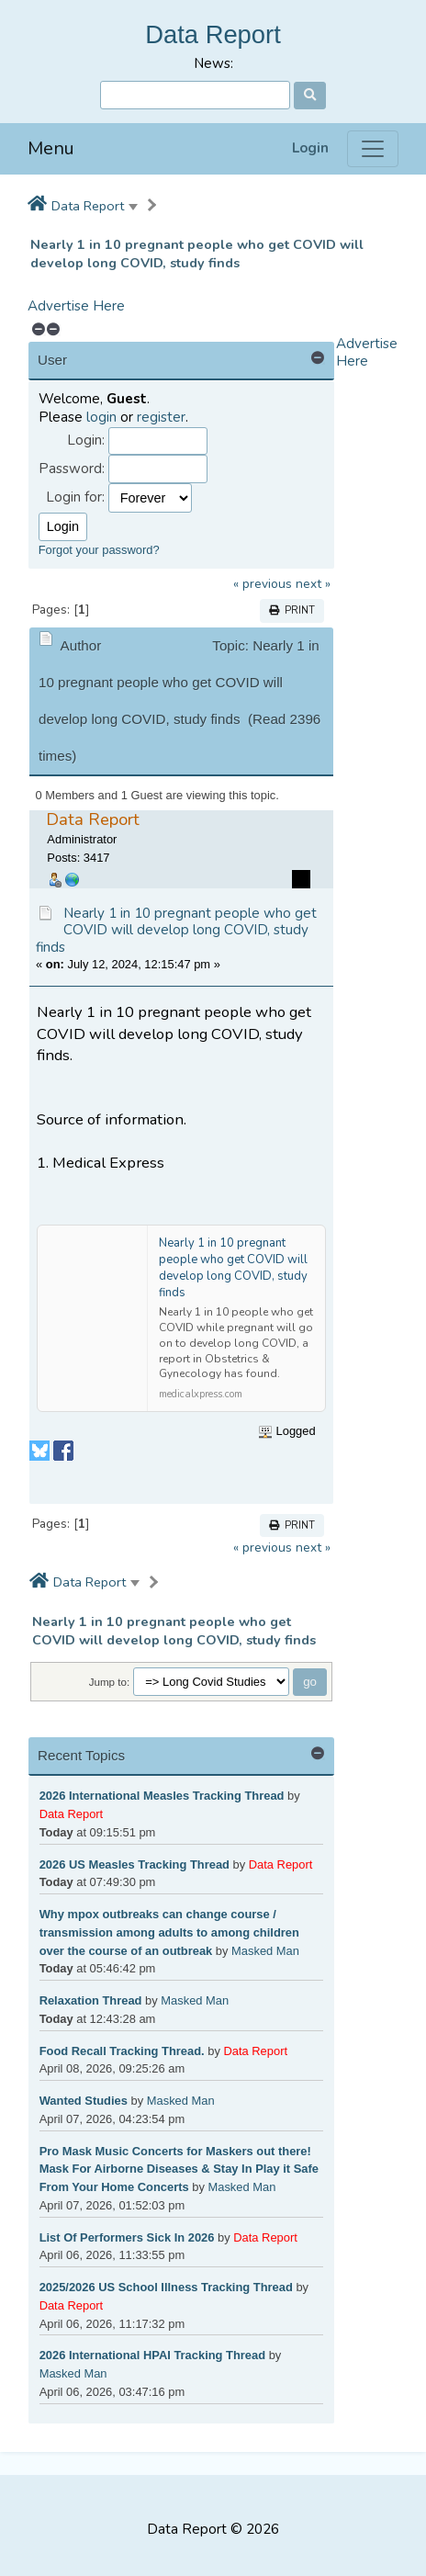 This screenshot has width=426, height=2576. What do you see at coordinates (101, 417) in the screenshot?
I see `login` at bounding box center [101, 417].